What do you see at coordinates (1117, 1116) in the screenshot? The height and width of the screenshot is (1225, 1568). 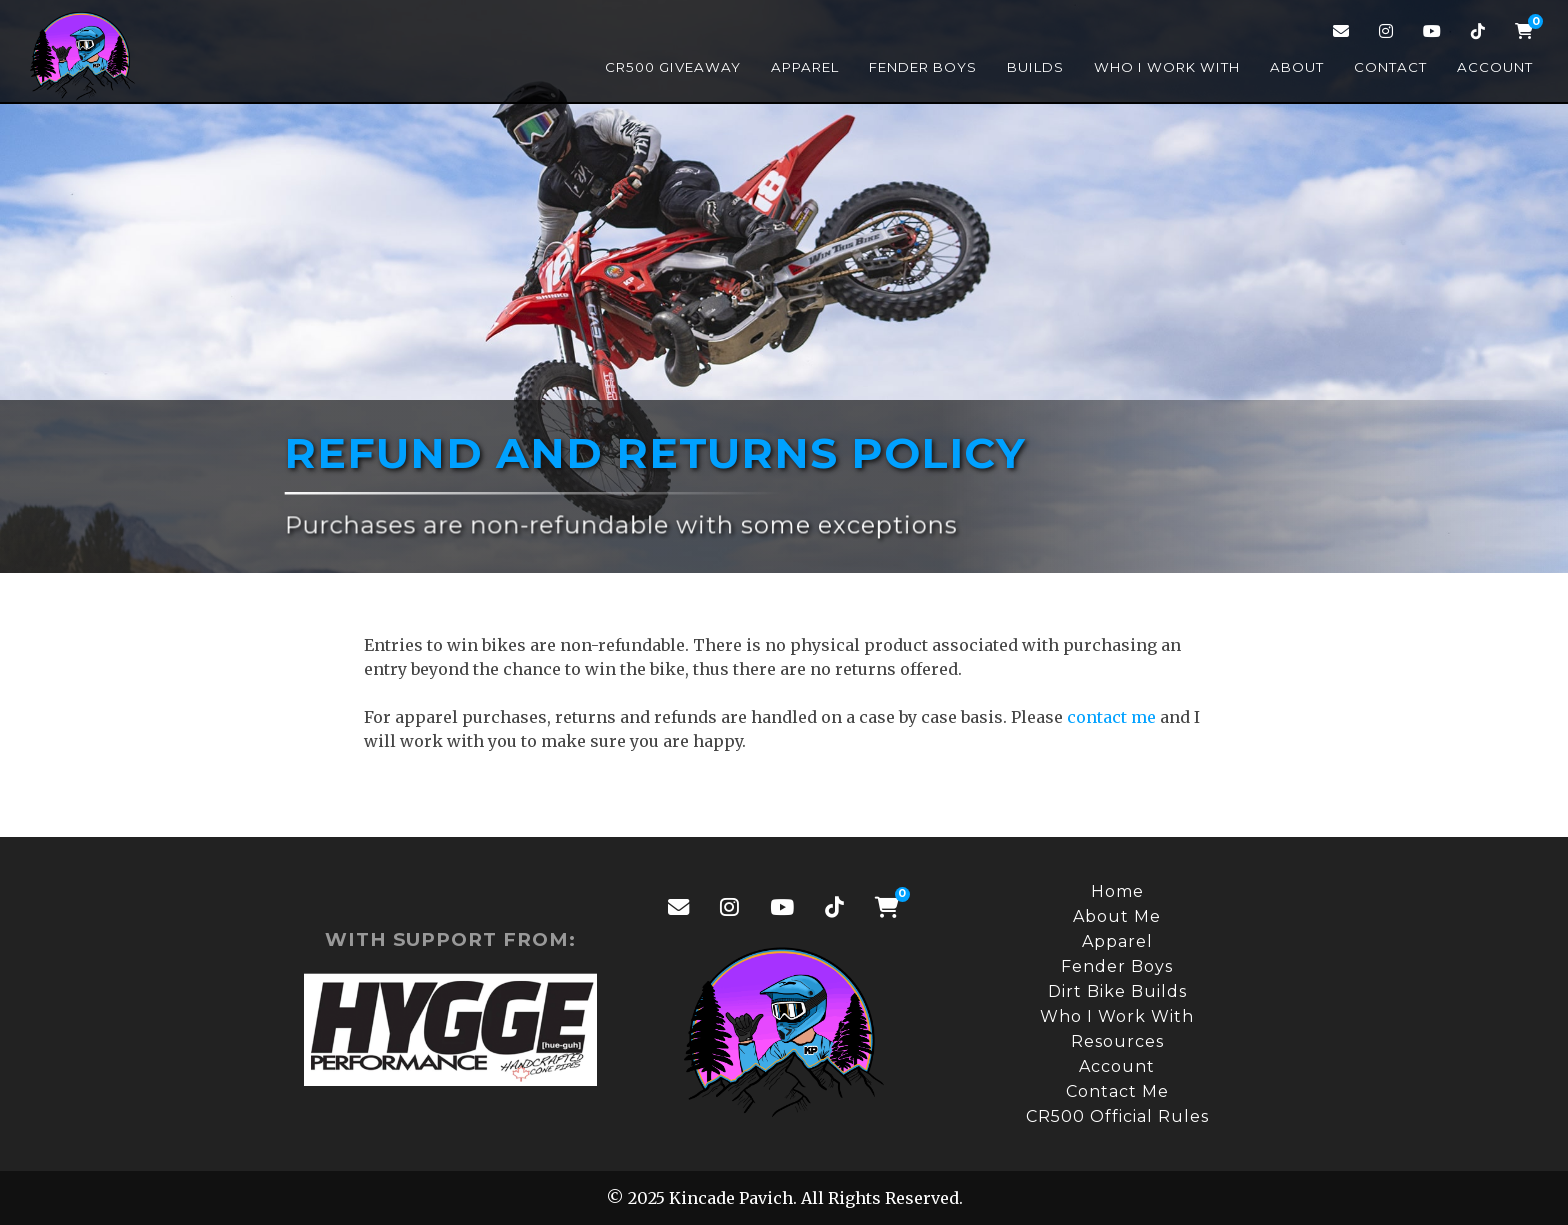 I see `CR500 Official Rules` at bounding box center [1117, 1116].